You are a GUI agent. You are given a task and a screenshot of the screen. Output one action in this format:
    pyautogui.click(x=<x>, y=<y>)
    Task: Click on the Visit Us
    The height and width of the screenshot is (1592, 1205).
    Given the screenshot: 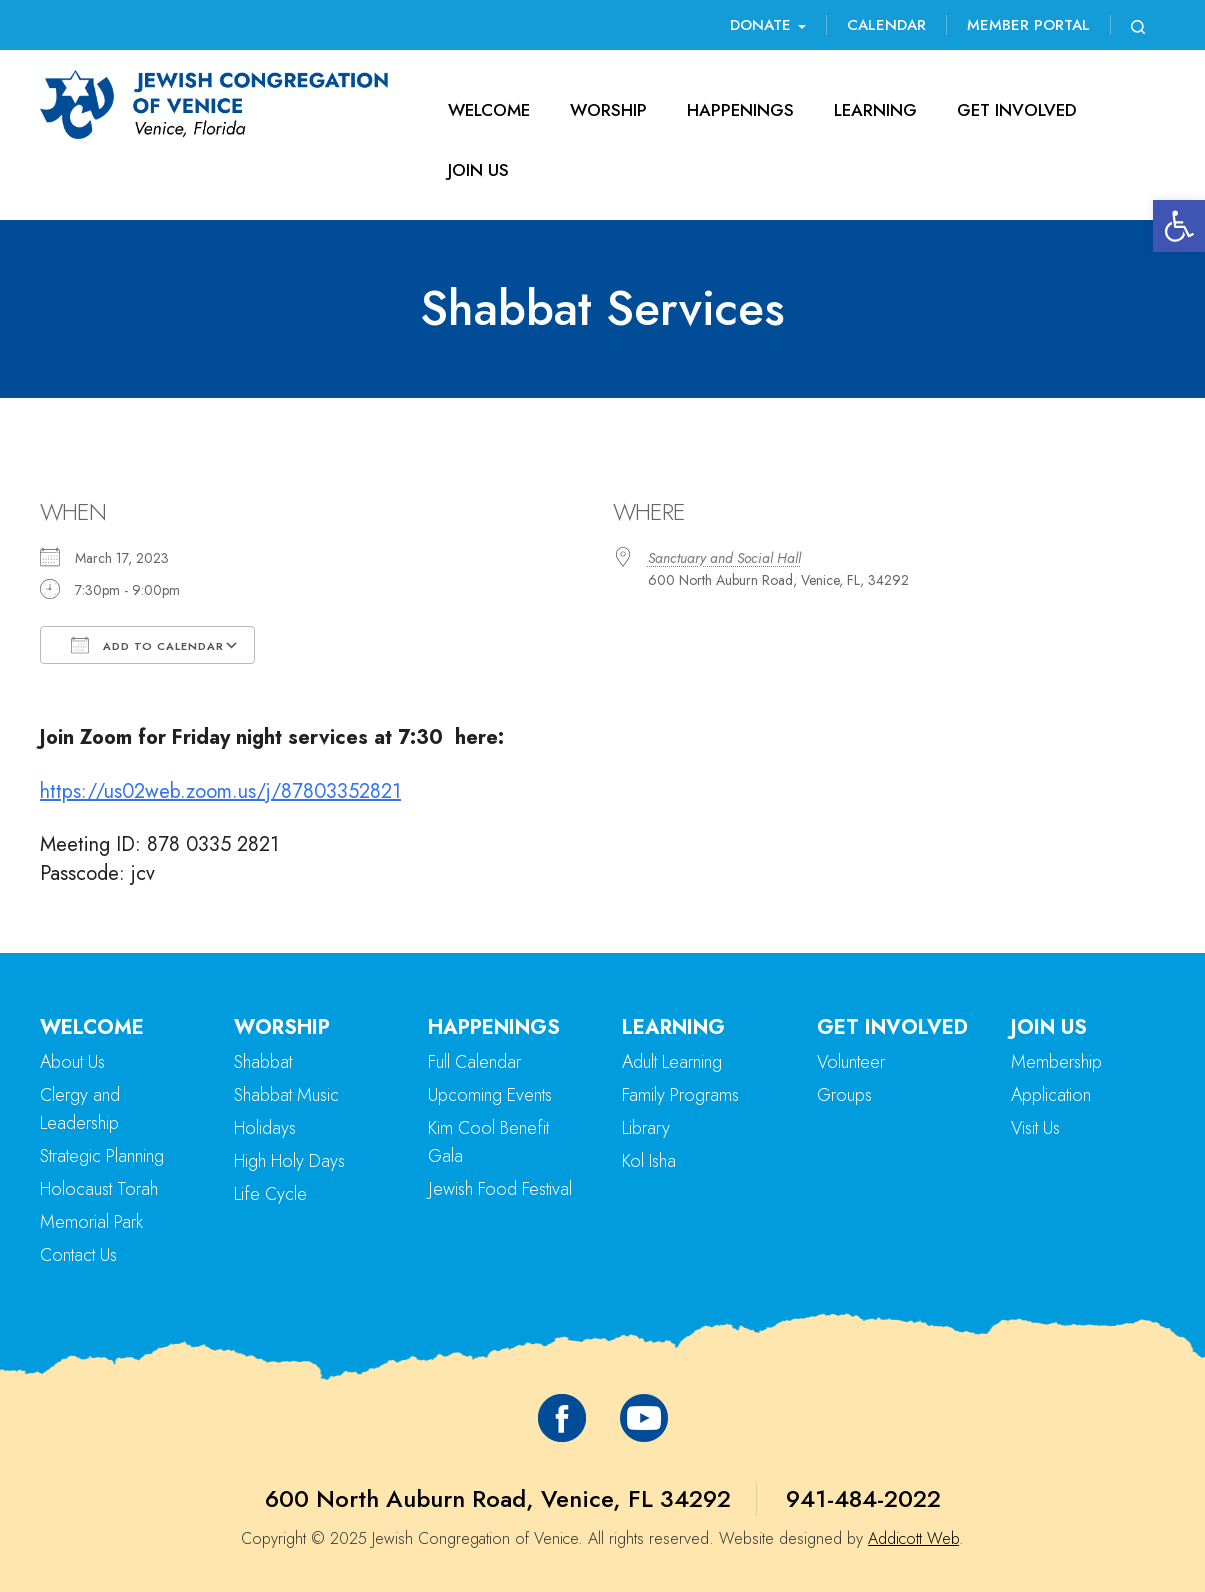 What is the action you would take?
    pyautogui.click(x=1035, y=1128)
    